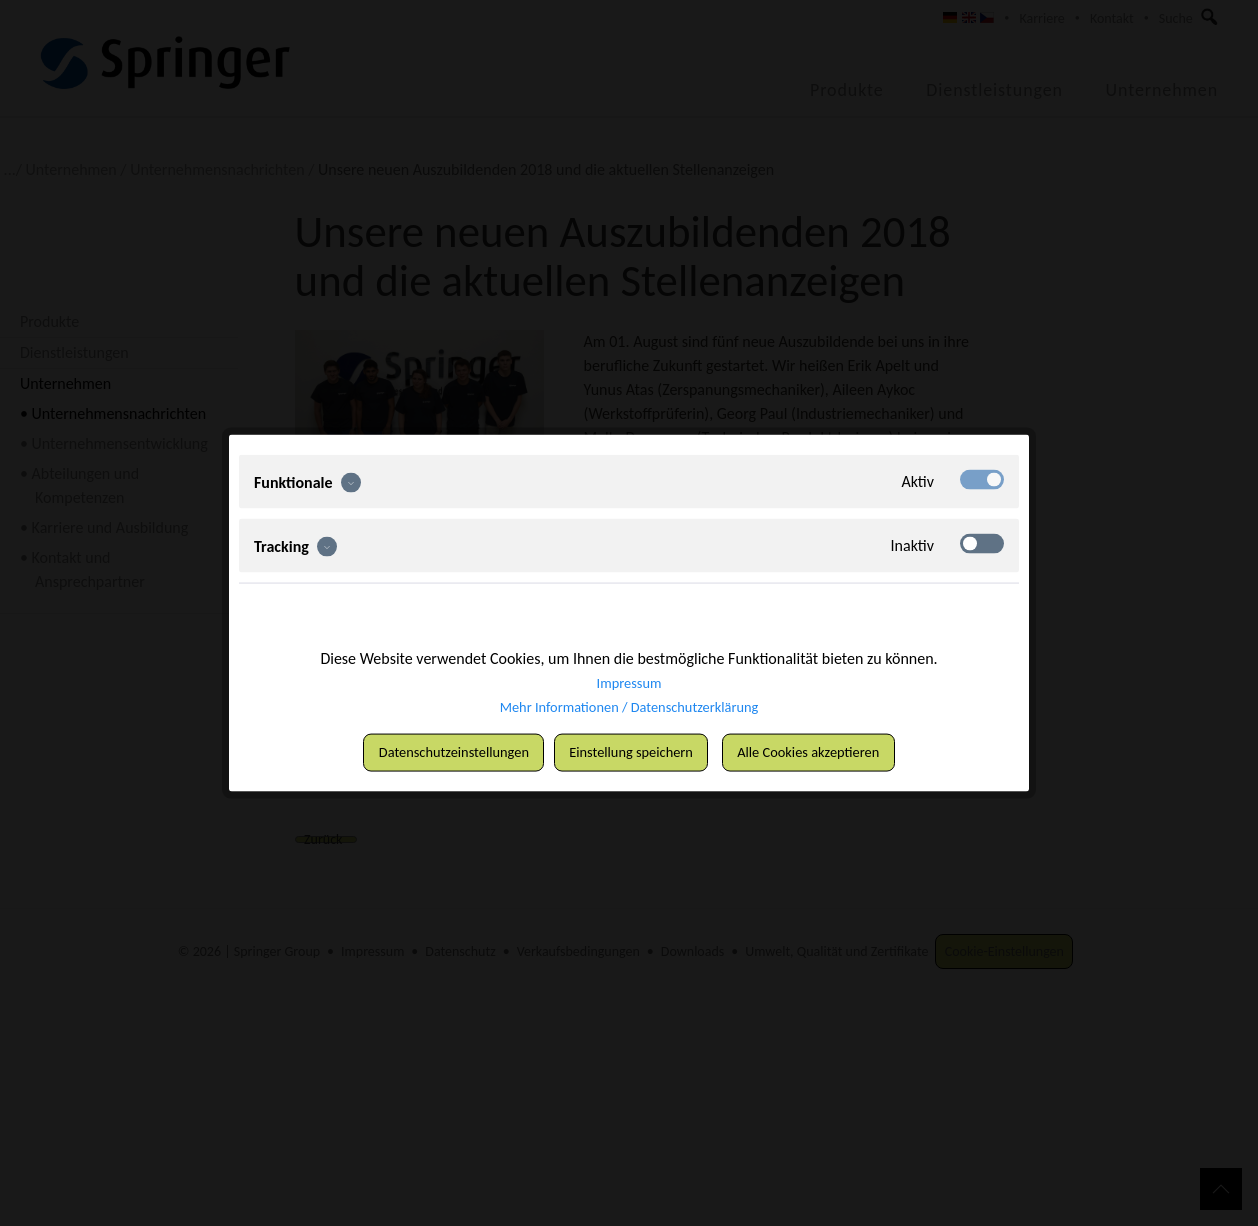 Image resolution: width=1258 pixels, height=1226 pixels. I want to click on Mehr Informationen / Datenschutzerklärung, so click(629, 704).